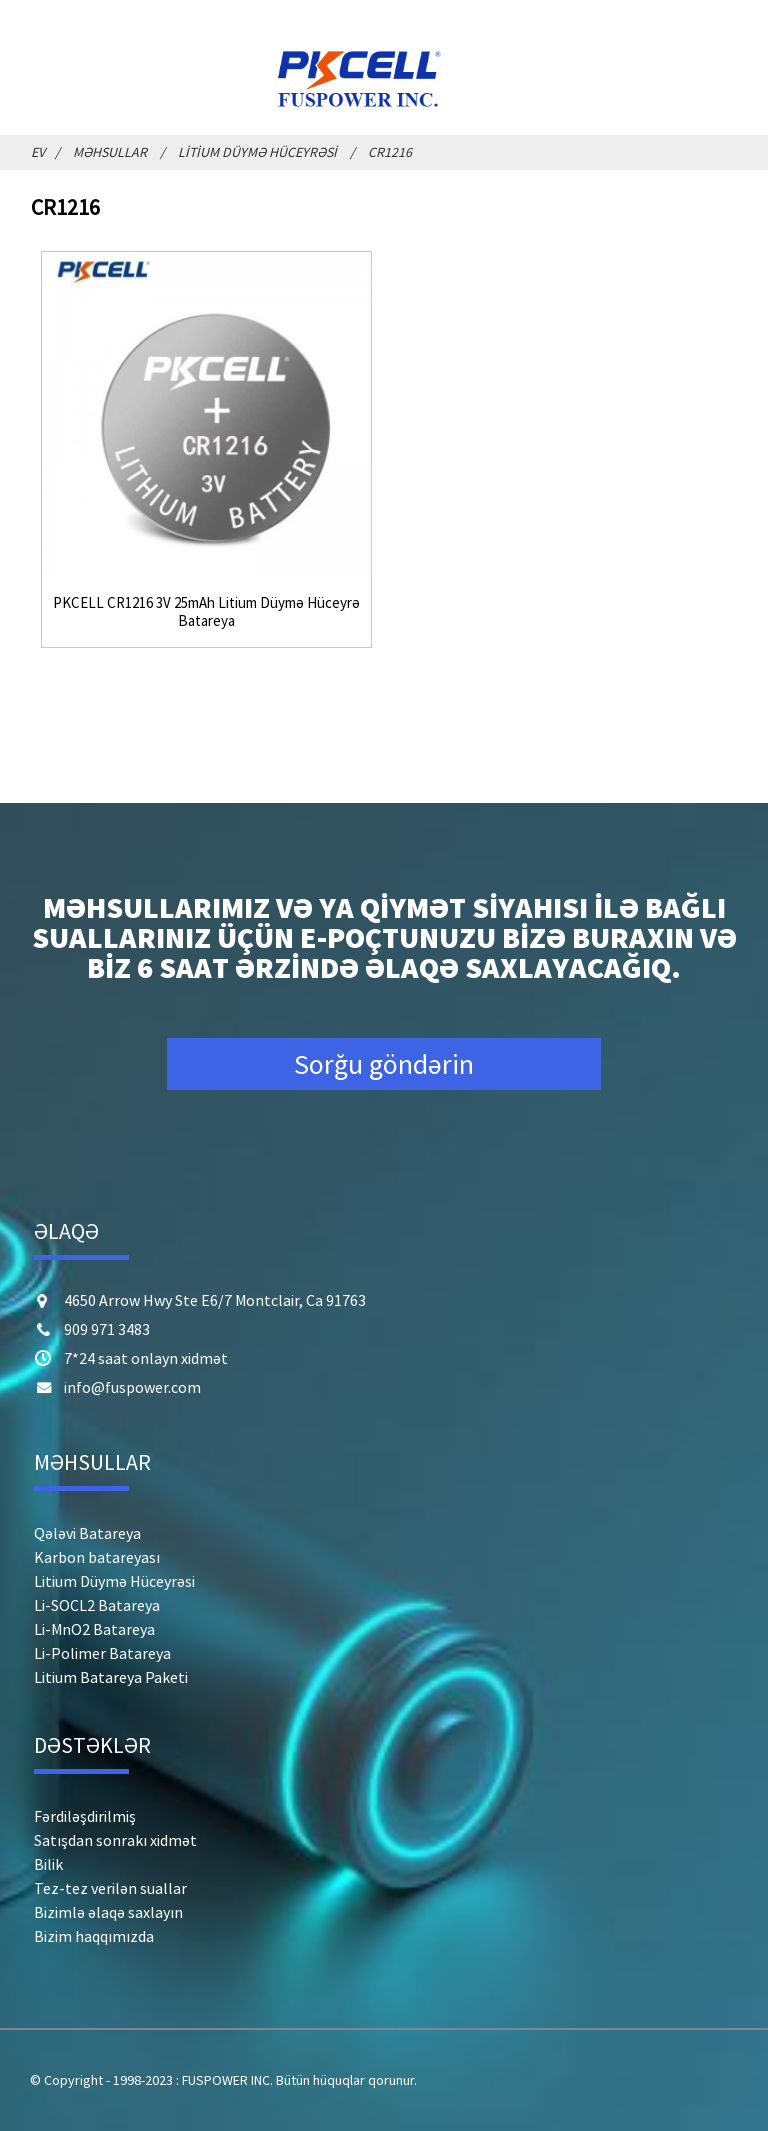  What do you see at coordinates (206, 612) in the screenshot?
I see `PKCELL CR1216 3V 25mAh Litium Düymə Hüceyrə Batareya` at bounding box center [206, 612].